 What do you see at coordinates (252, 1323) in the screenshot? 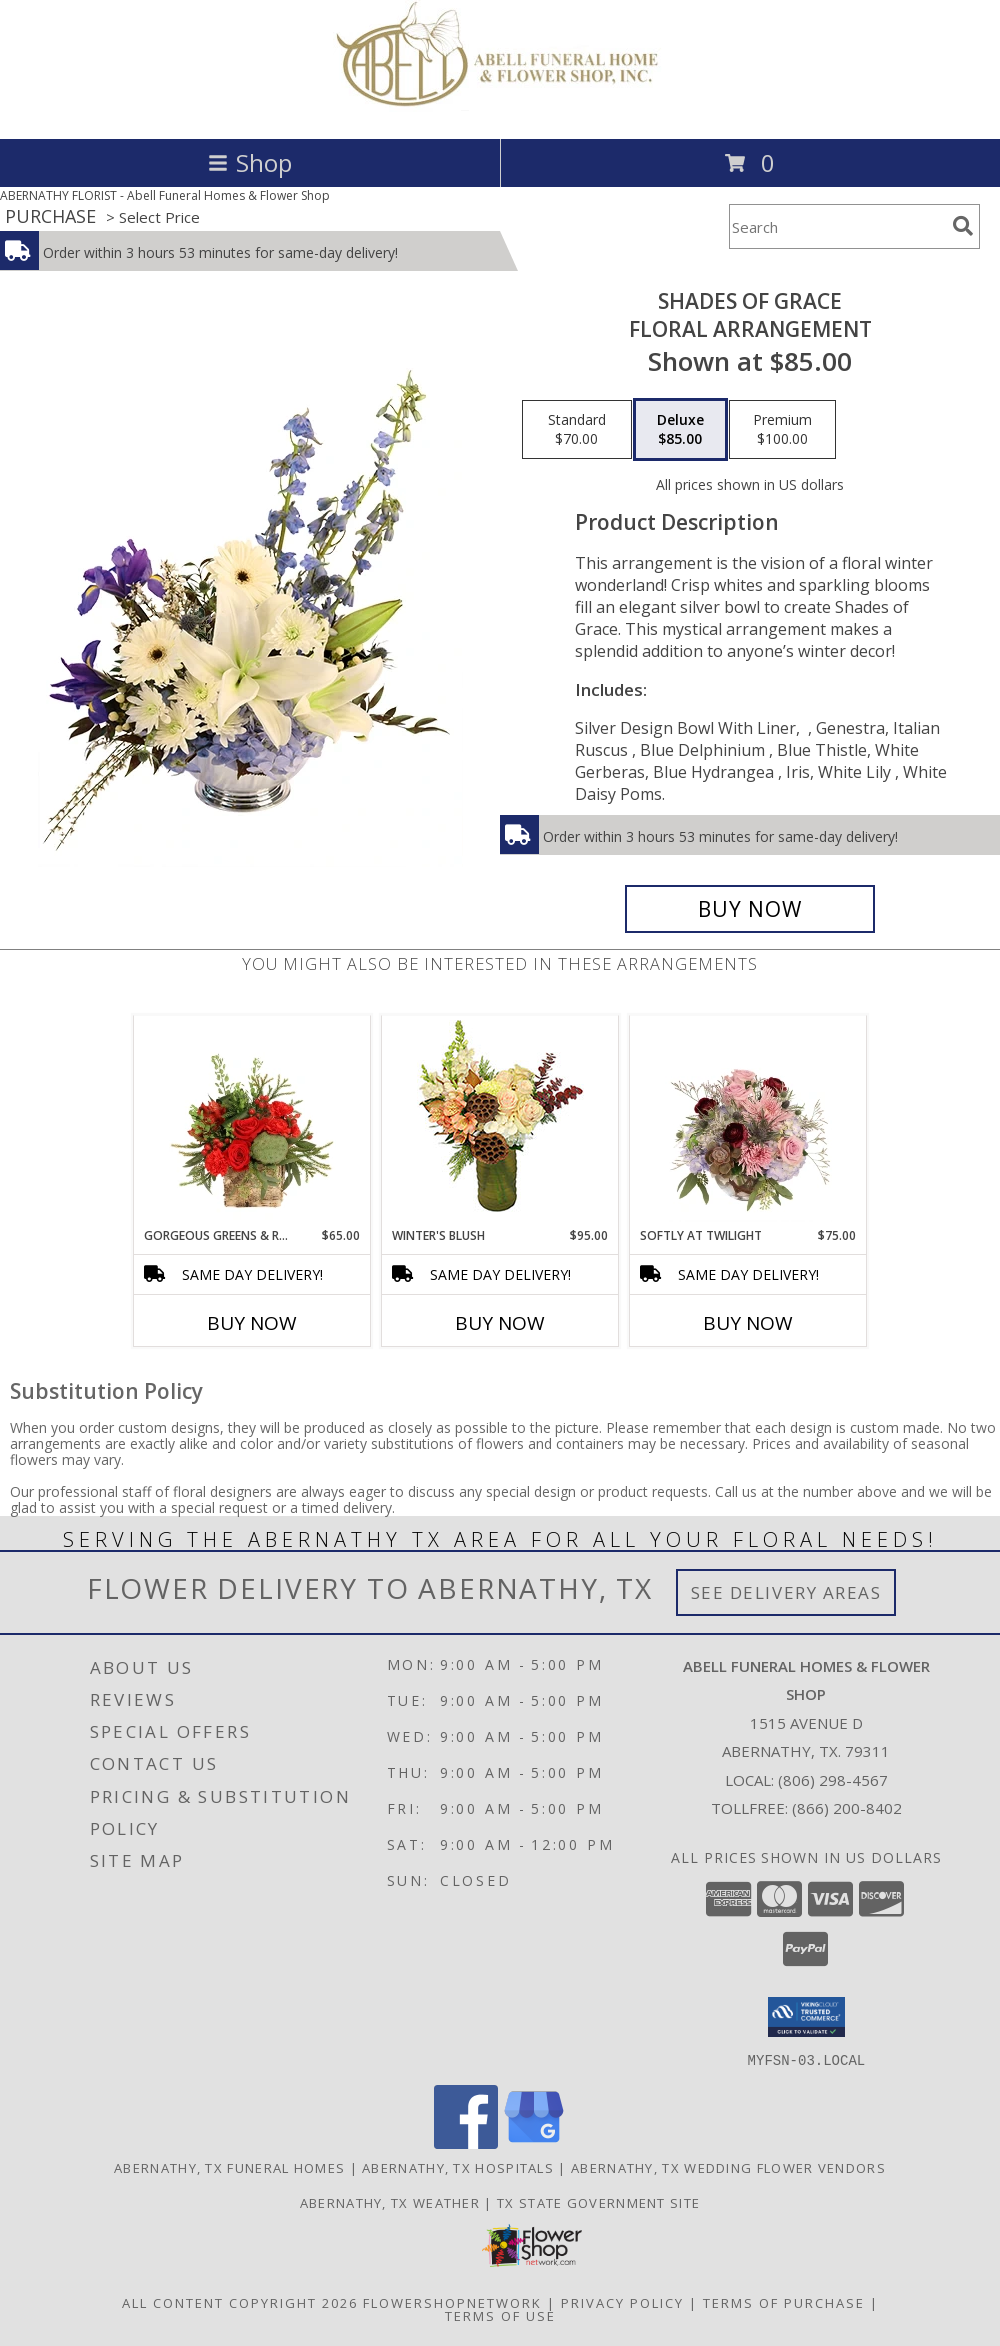
I see `Buy Now [Buy GORGEOUS GREENS & REDS Now for $65.00]` at bounding box center [252, 1323].